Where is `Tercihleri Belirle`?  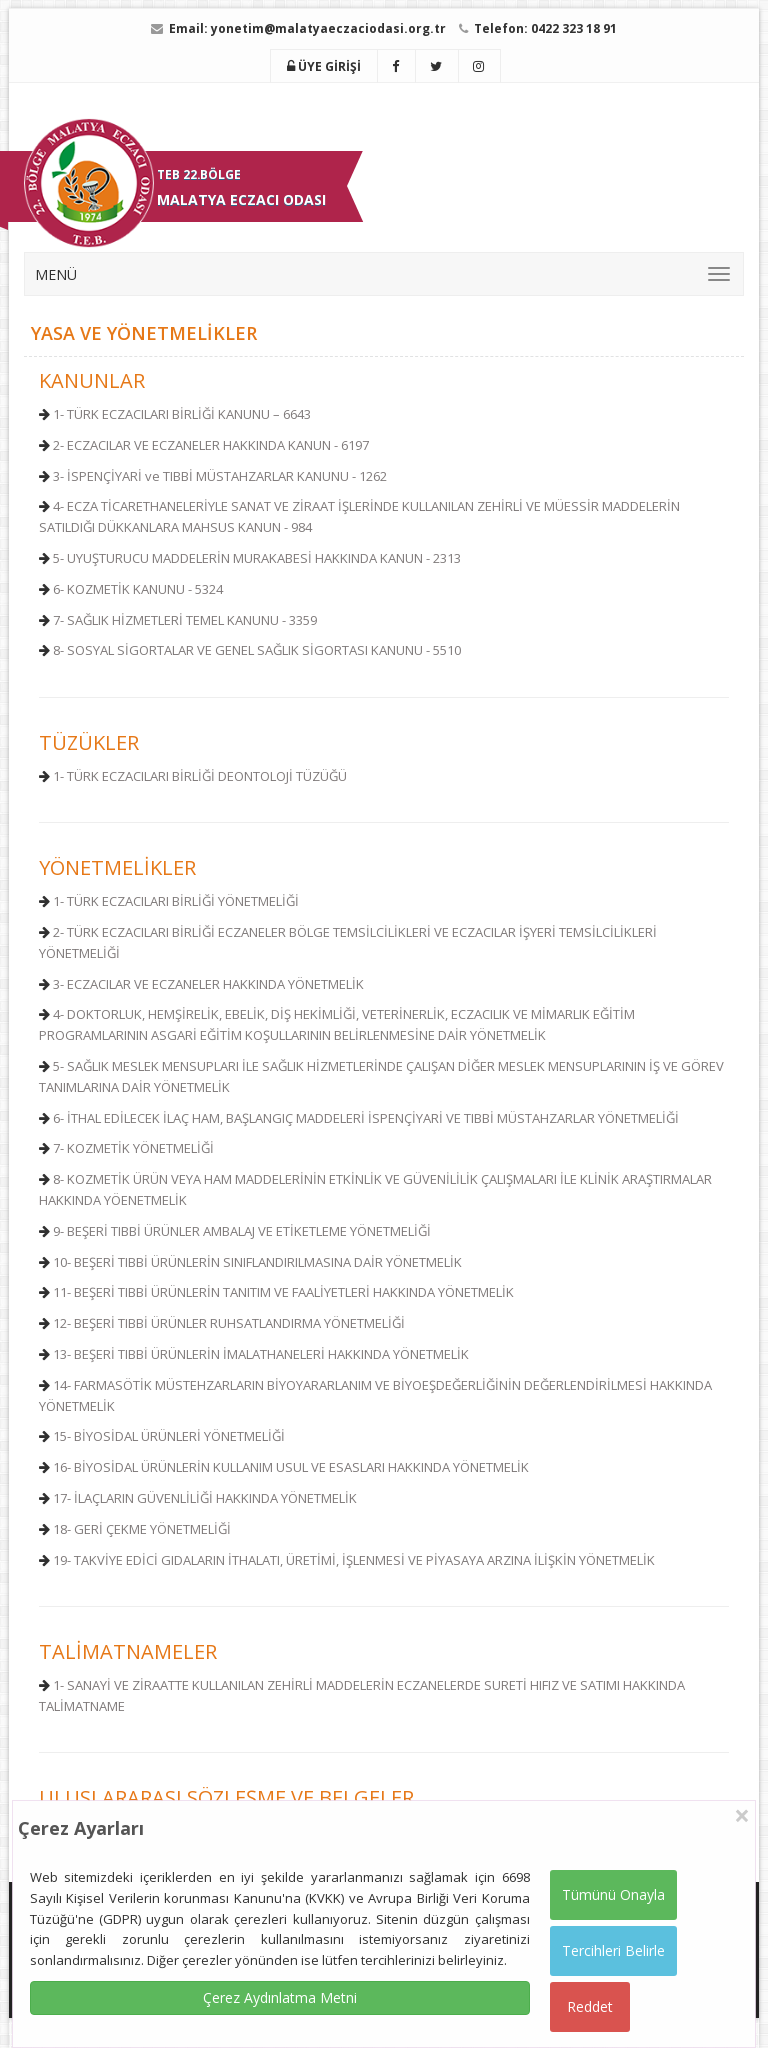 Tercihleri Belirle is located at coordinates (613, 1950).